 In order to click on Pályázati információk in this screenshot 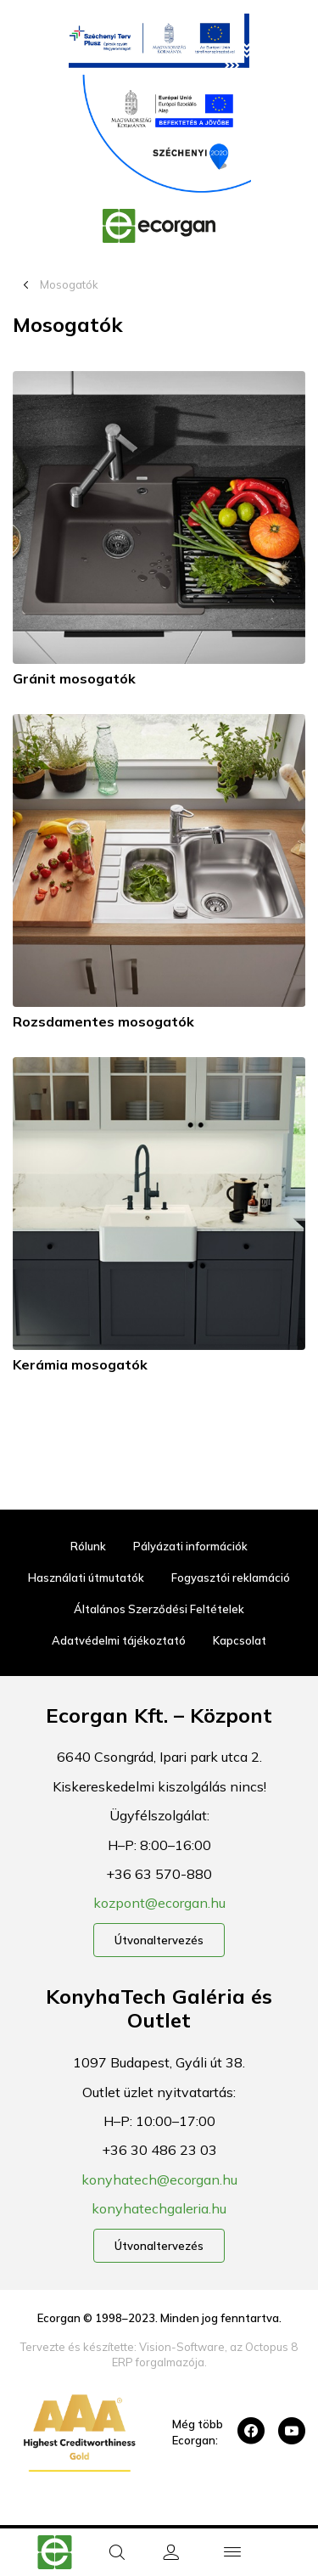, I will do `click(190, 1546)`.